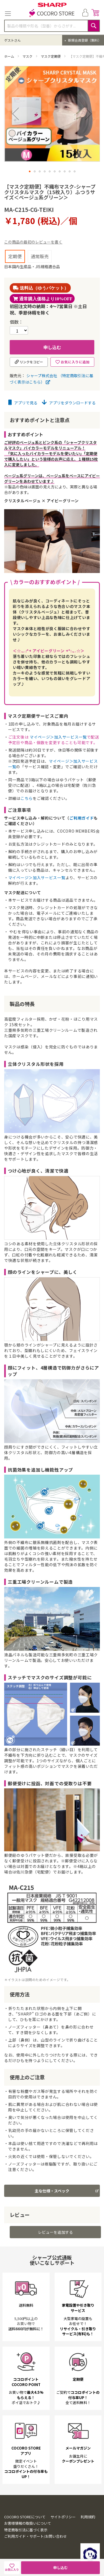 The width and height of the screenshot is (104, 2576). What do you see at coordinates (25, 2542) in the screenshot?
I see `特定商取引法に基づく表示` at bounding box center [25, 2542].